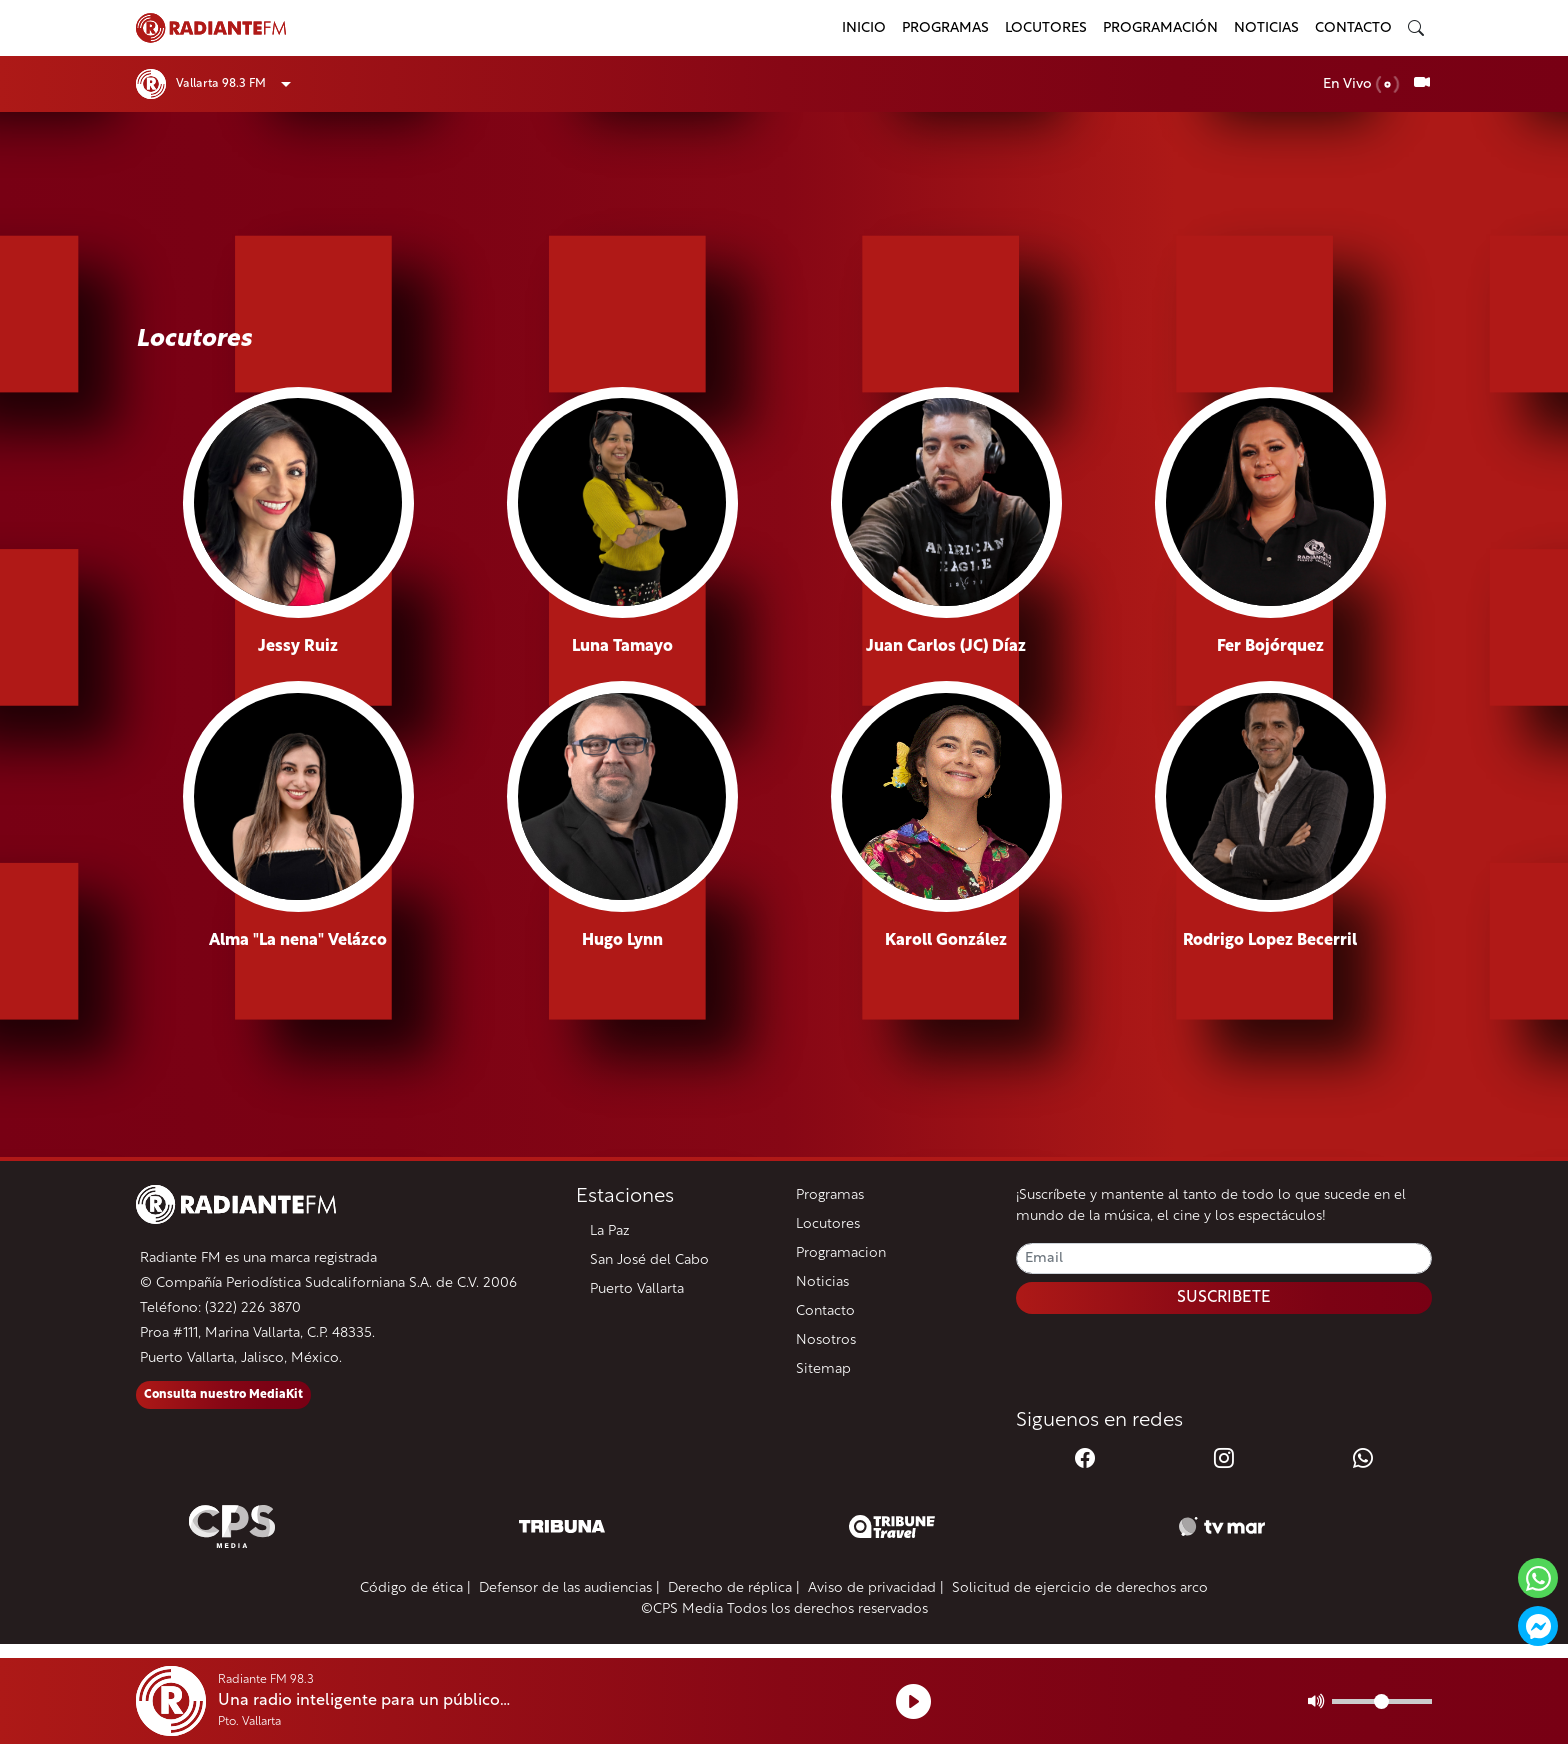  What do you see at coordinates (610, 1231) in the screenshot?
I see `La Paz` at bounding box center [610, 1231].